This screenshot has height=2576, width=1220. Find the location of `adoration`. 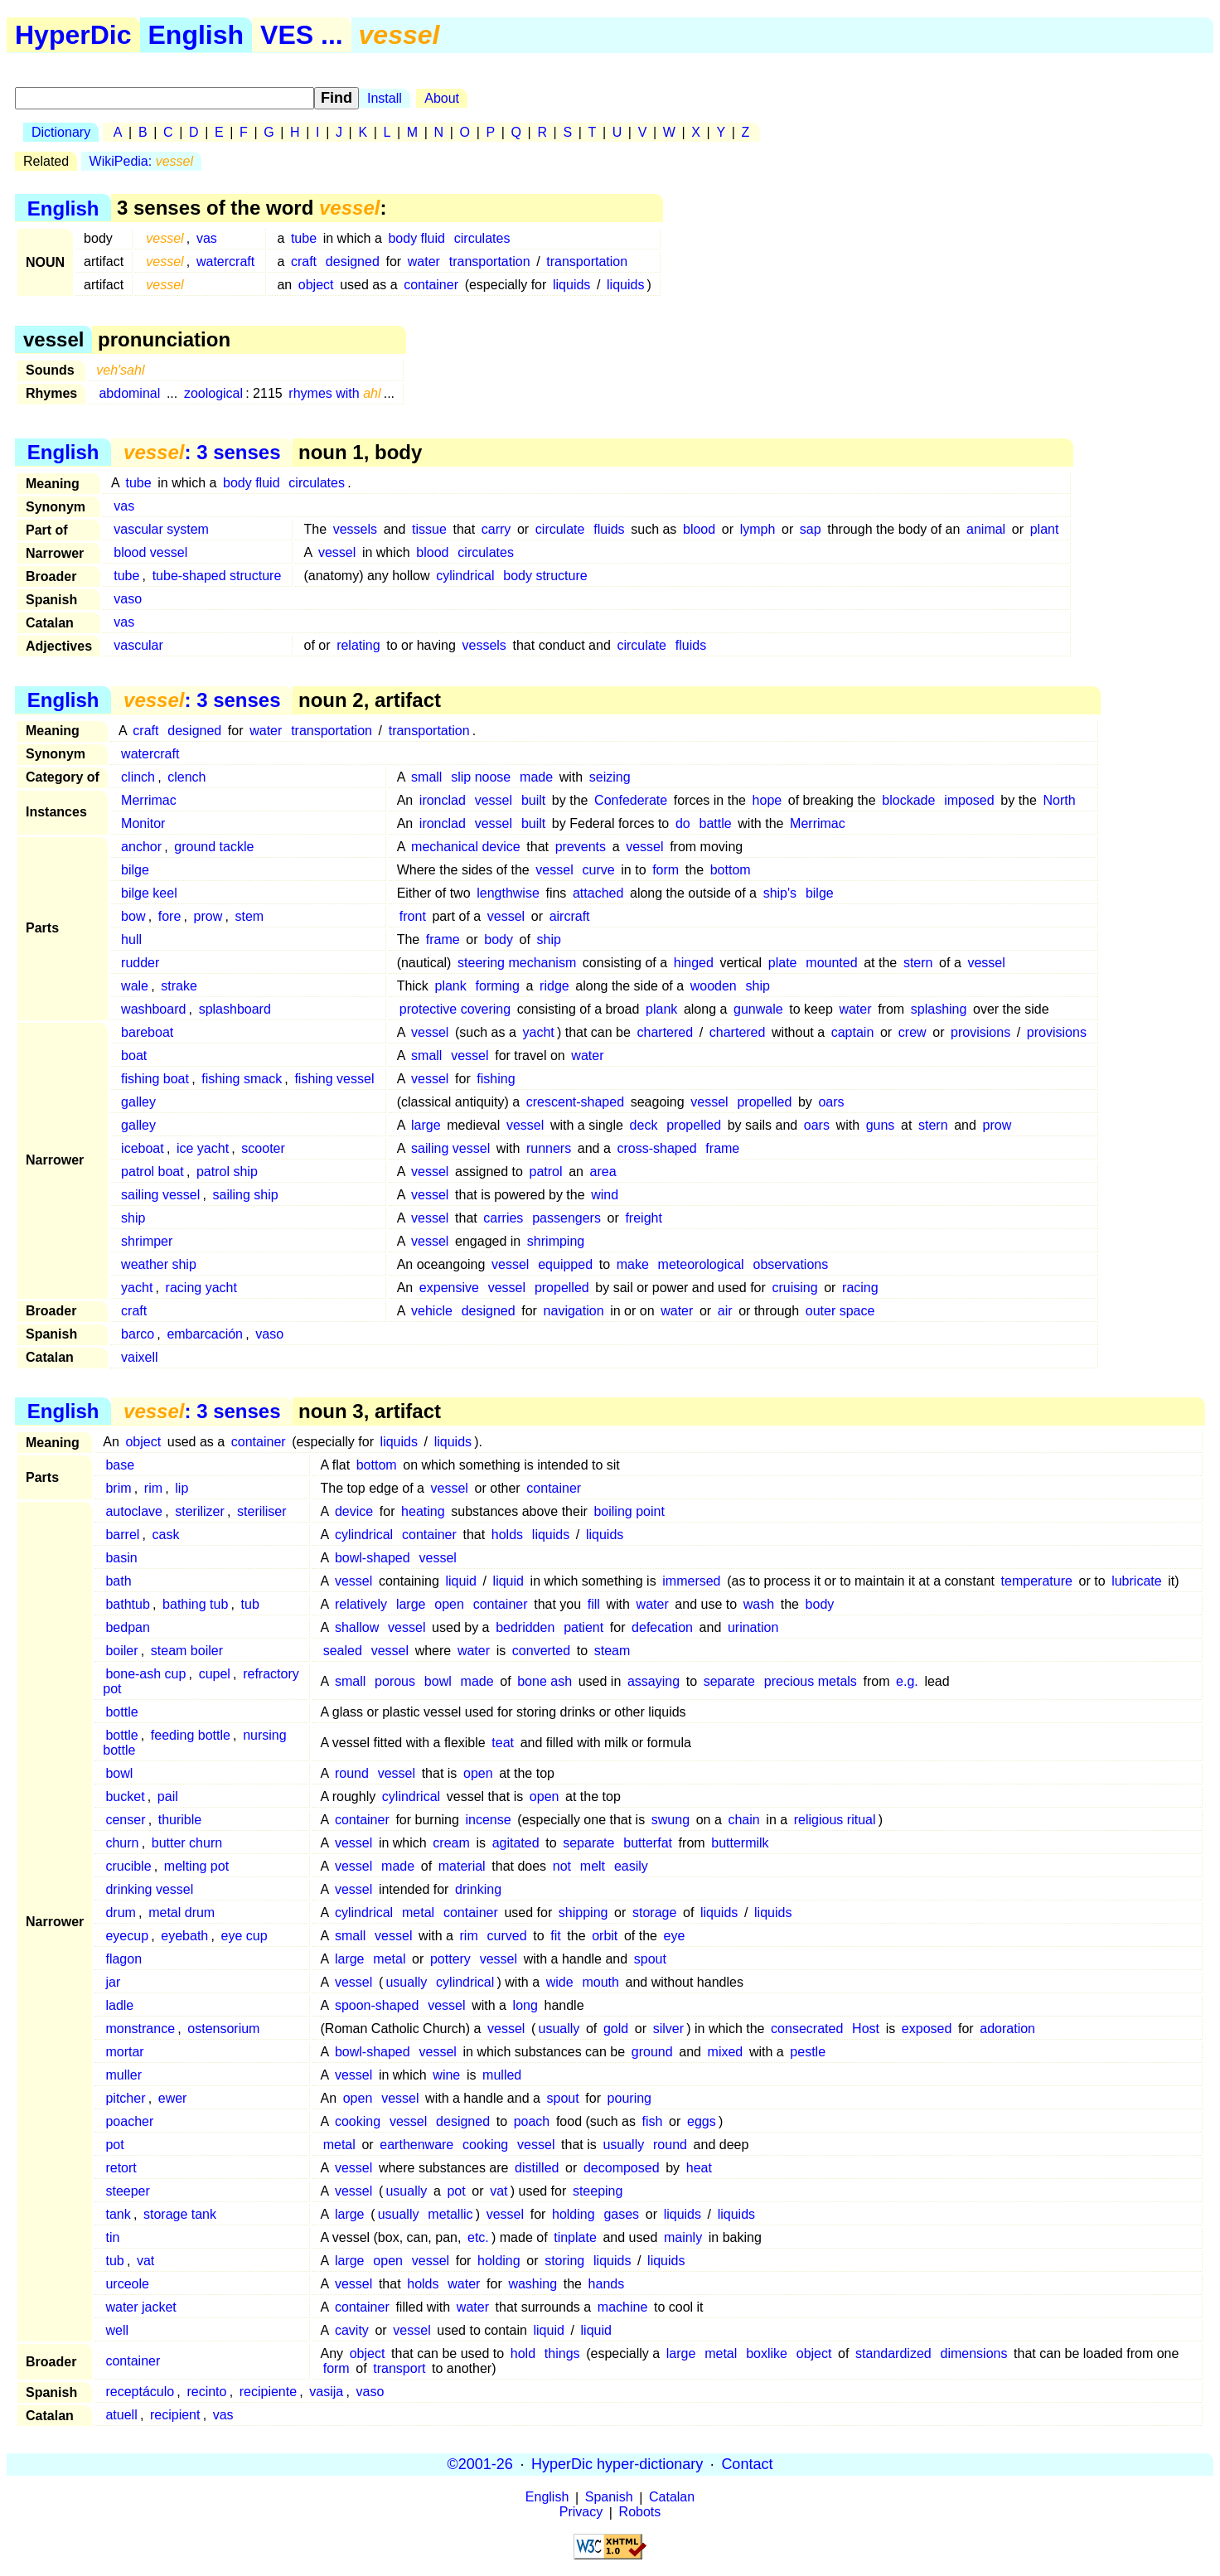

adoration is located at coordinates (1007, 2029).